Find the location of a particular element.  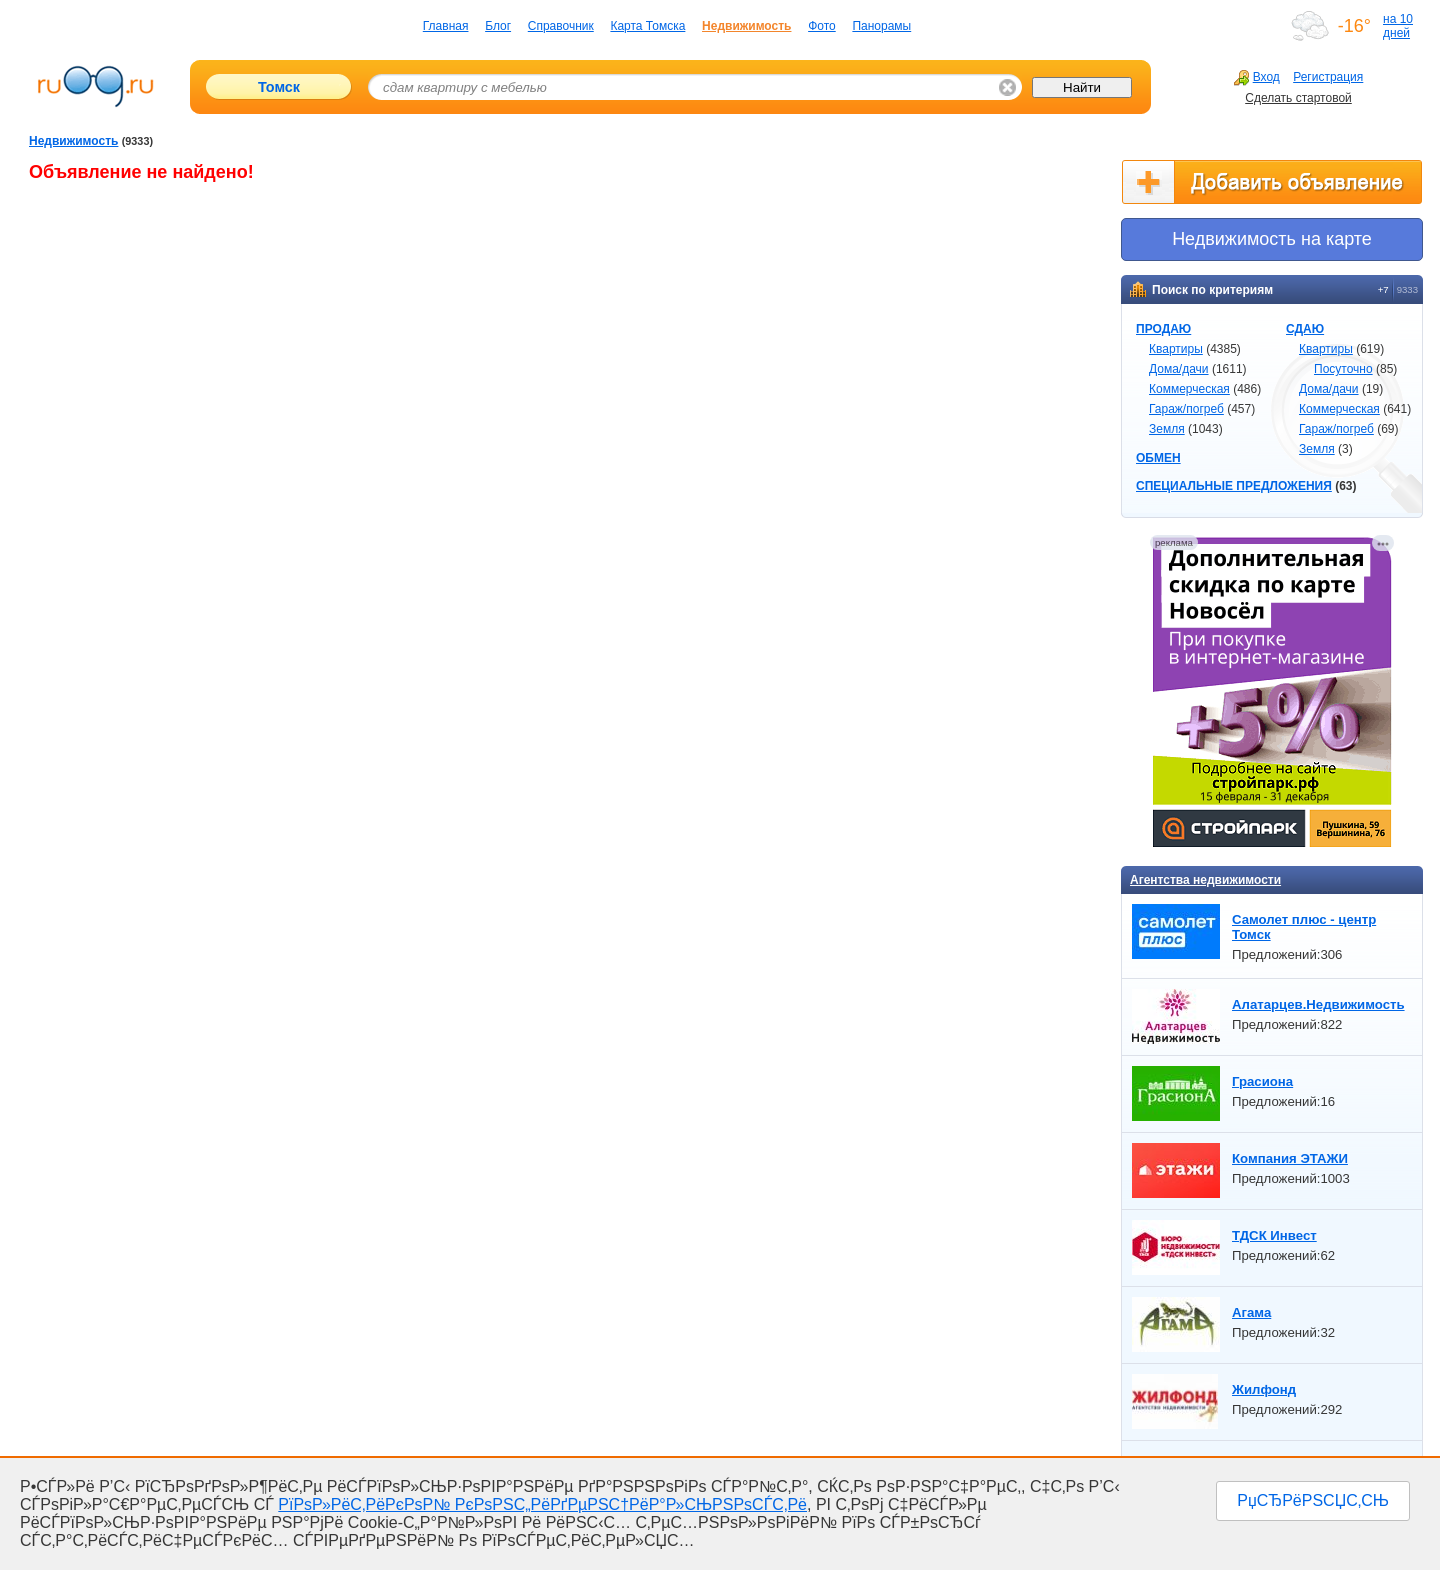

СДАЮ is located at coordinates (1305, 329).